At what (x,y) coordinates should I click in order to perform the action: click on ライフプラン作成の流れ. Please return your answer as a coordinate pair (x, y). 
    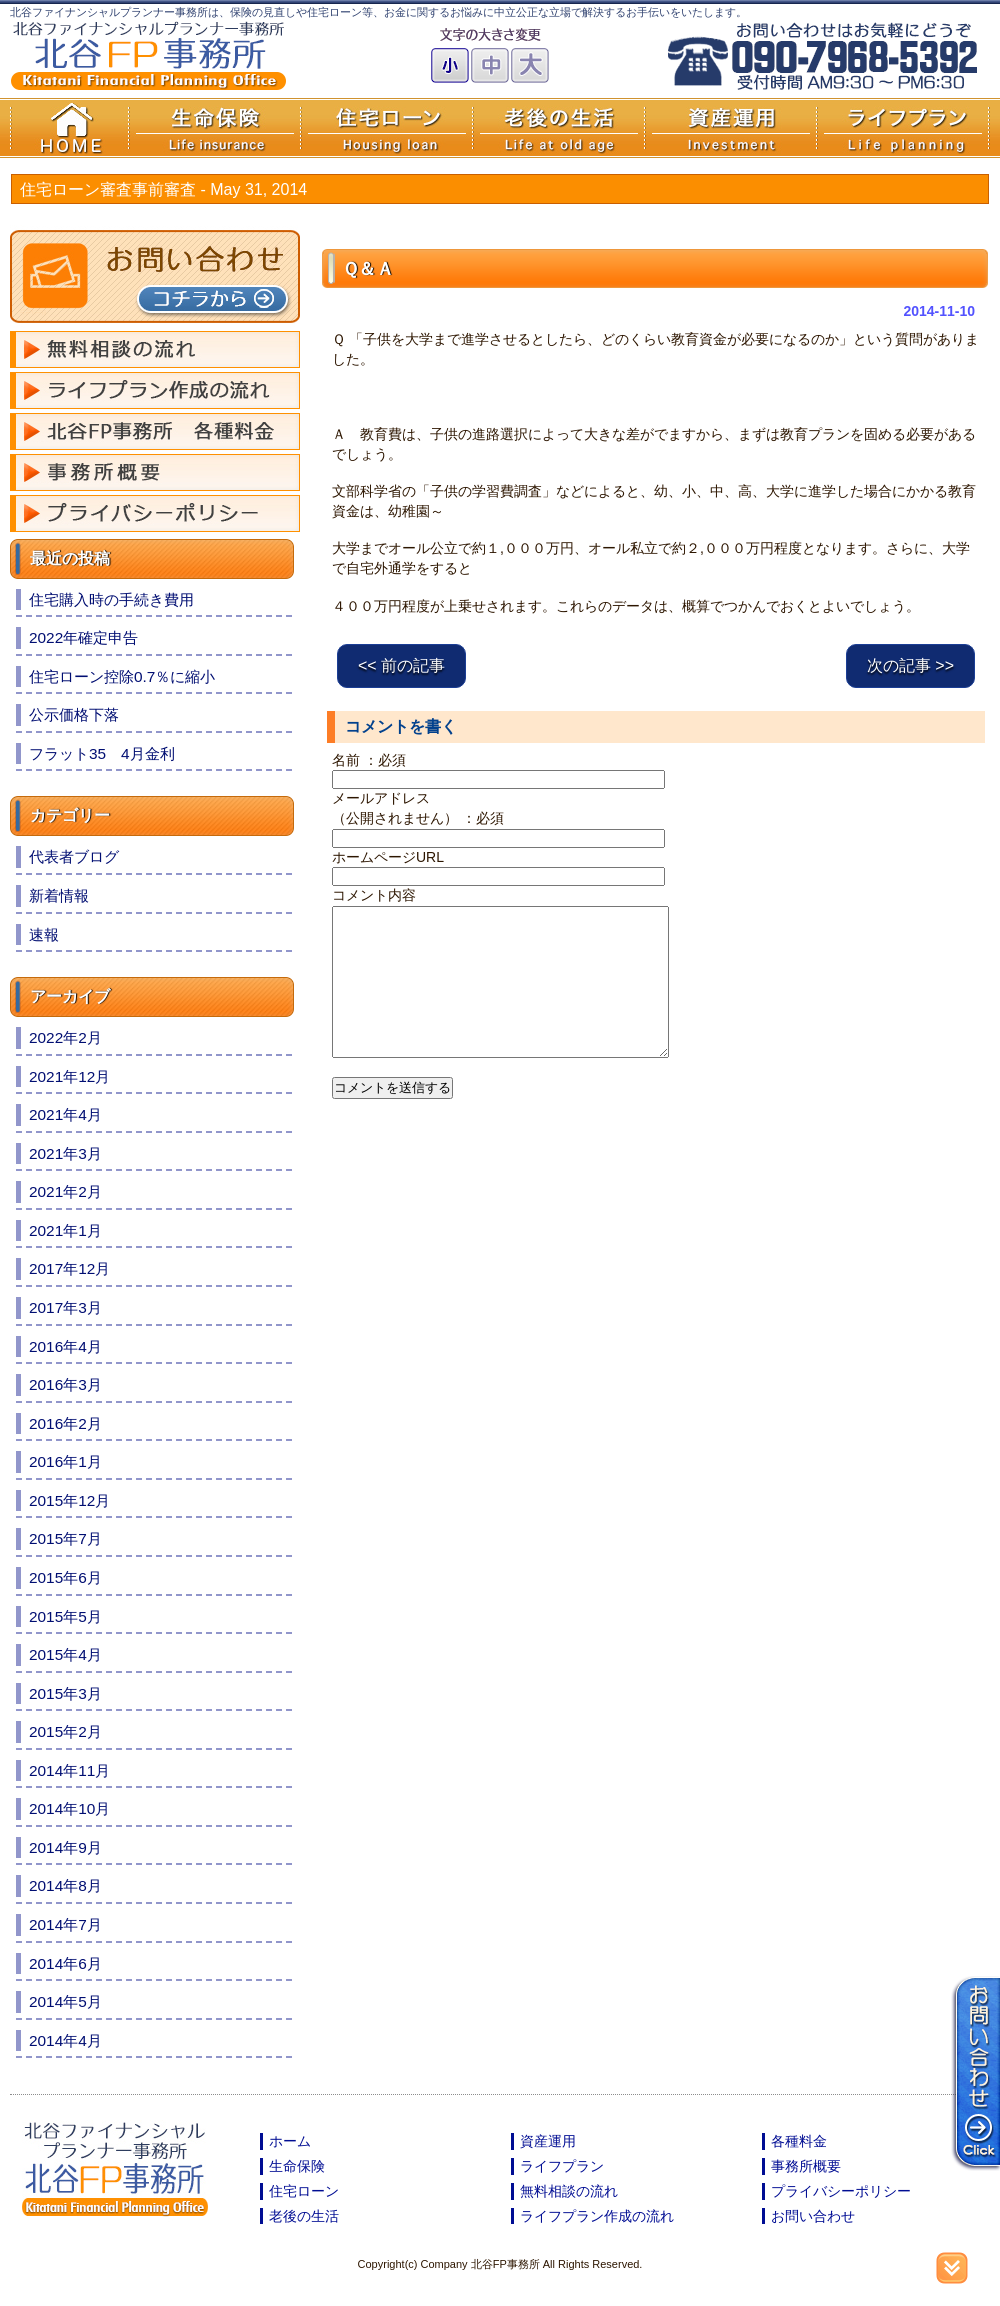
    Looking at the image, I should click on (597, 2216).